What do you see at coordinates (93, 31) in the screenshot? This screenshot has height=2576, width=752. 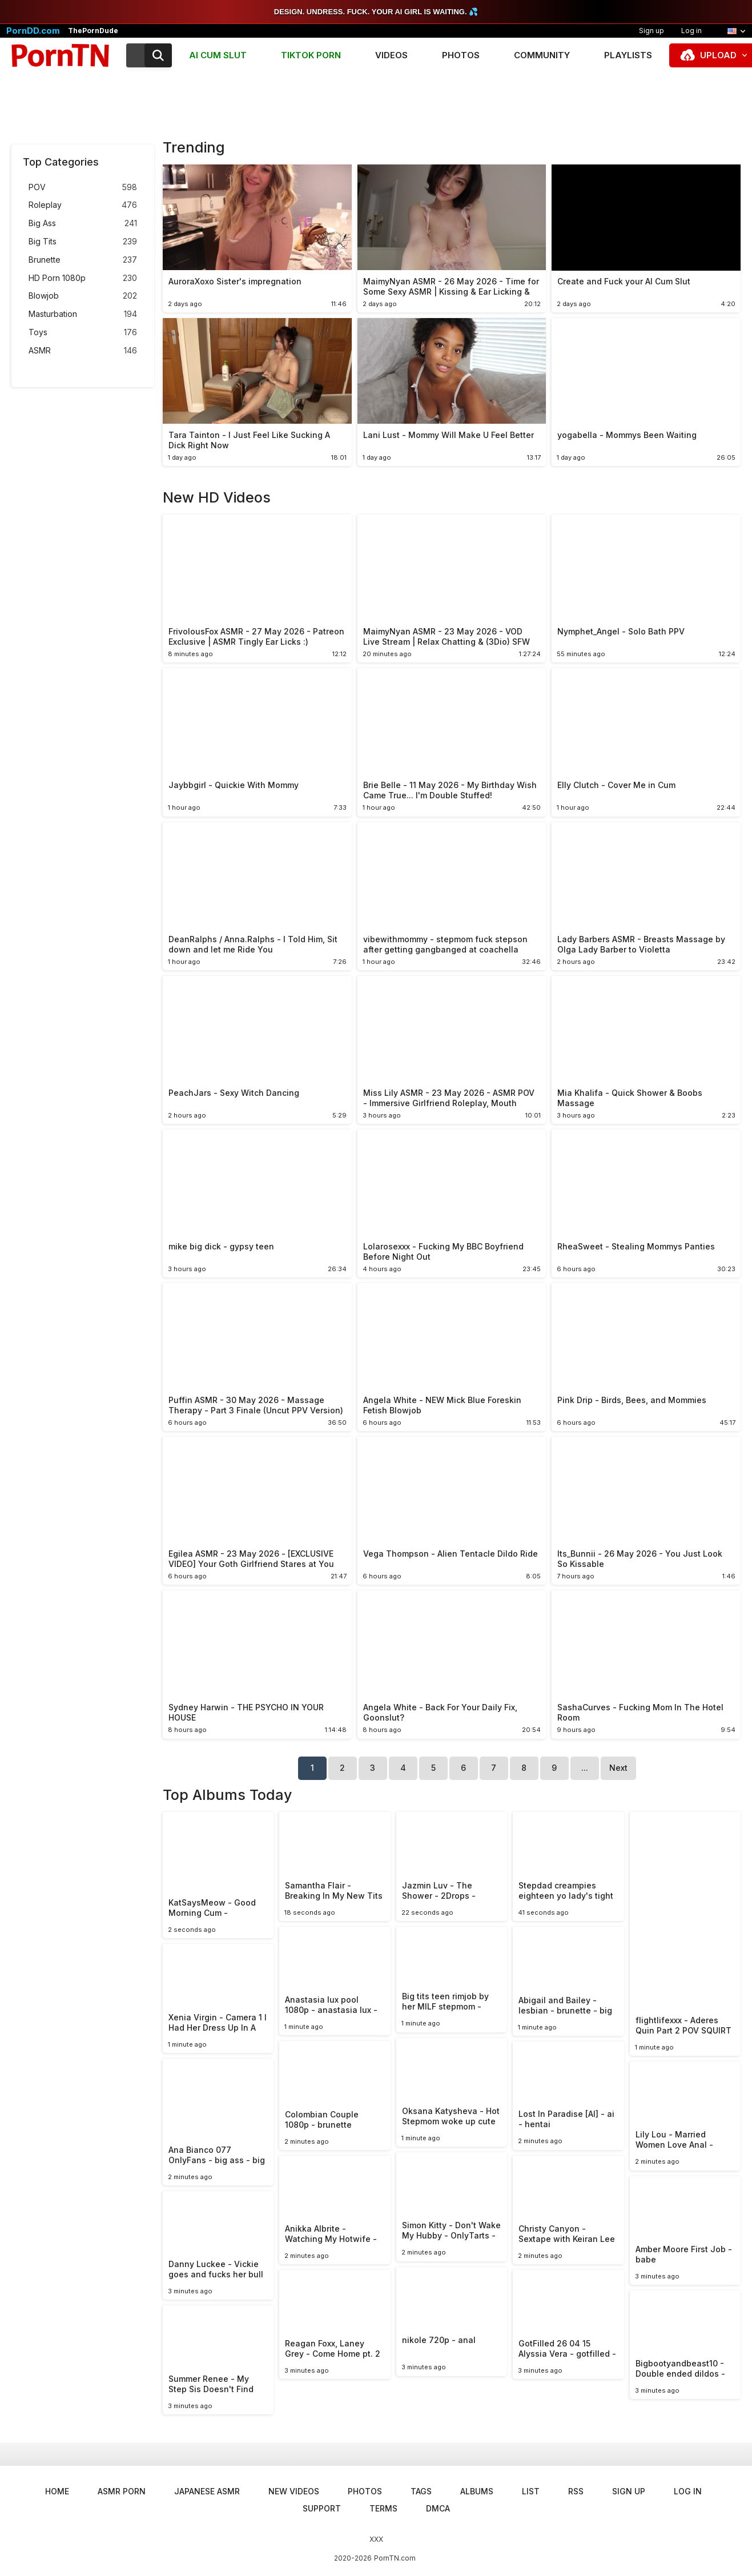 I see `ThePornDude` at bounding box center [93, 31].